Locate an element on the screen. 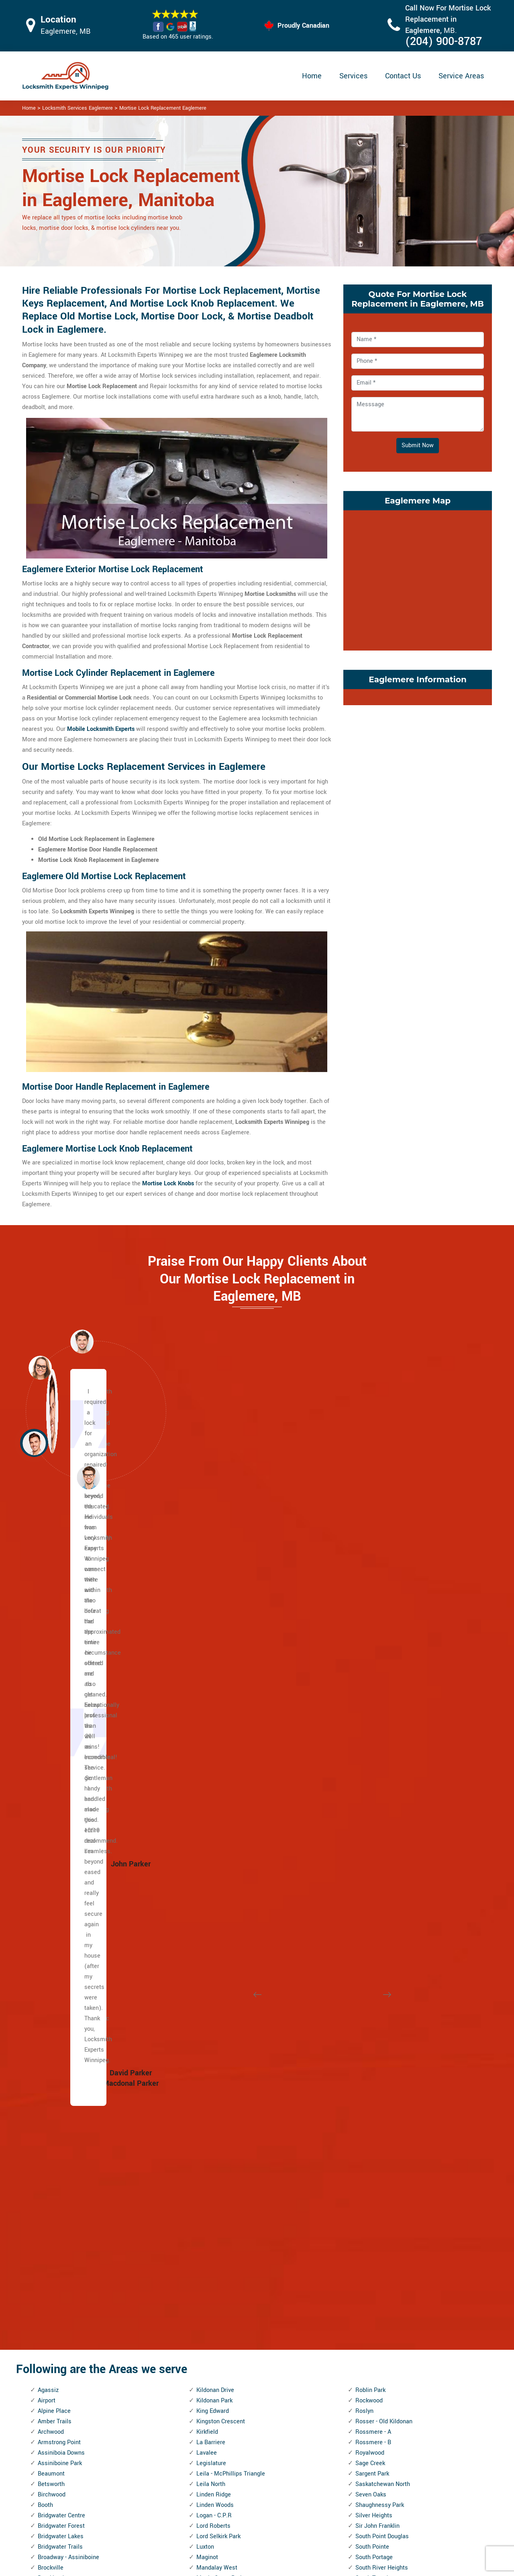  Amber Trails is located at coordinates (54, 1607).